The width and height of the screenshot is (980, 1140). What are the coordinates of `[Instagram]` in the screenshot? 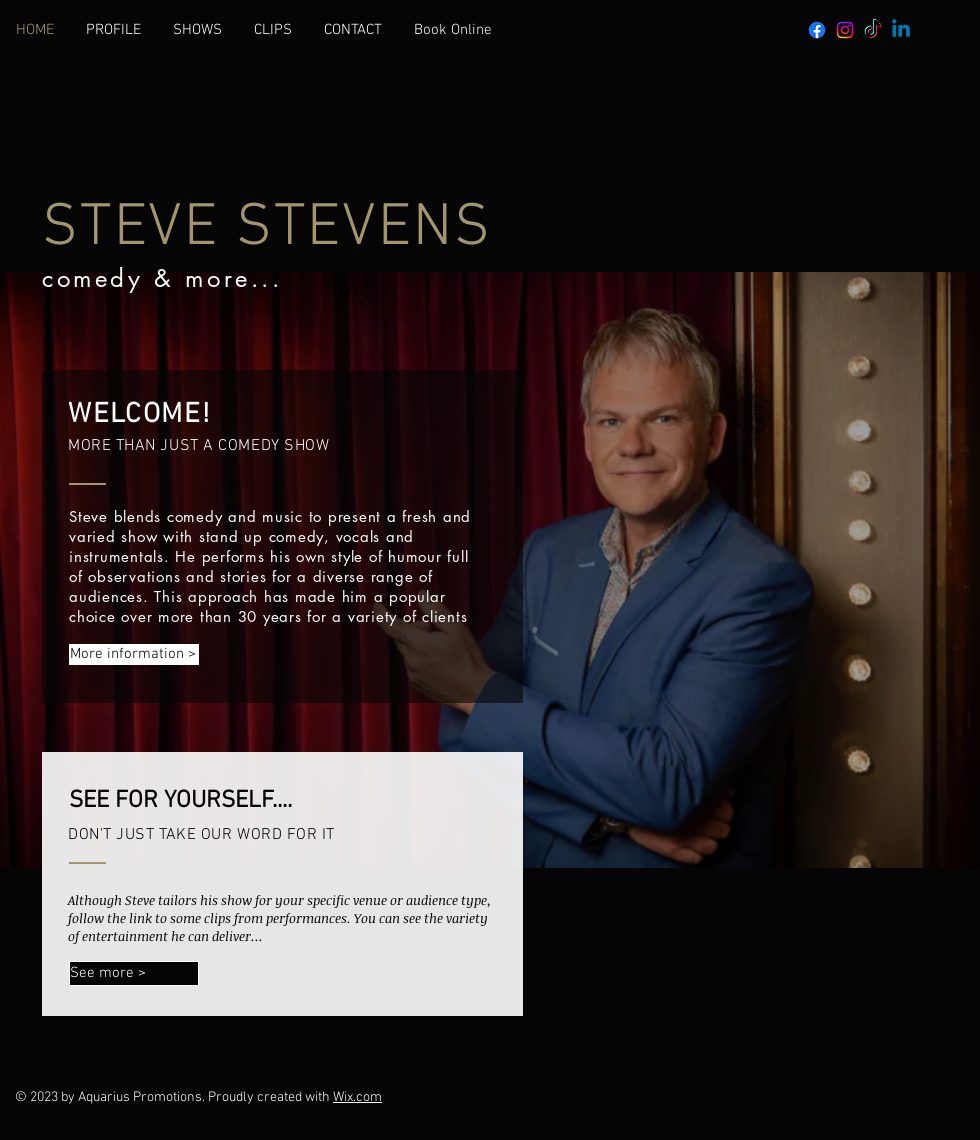 It's located at (845, 30).